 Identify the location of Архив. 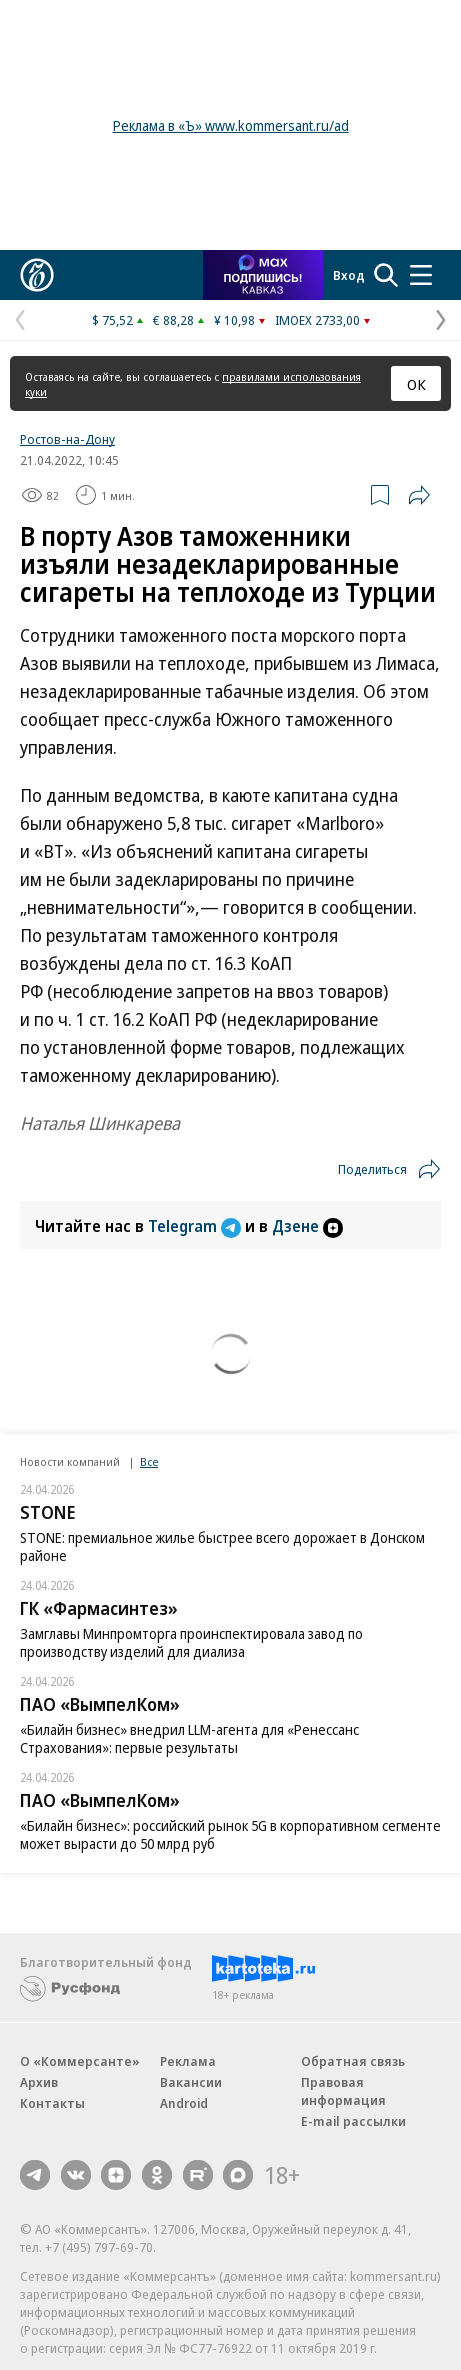
(39, 2082).